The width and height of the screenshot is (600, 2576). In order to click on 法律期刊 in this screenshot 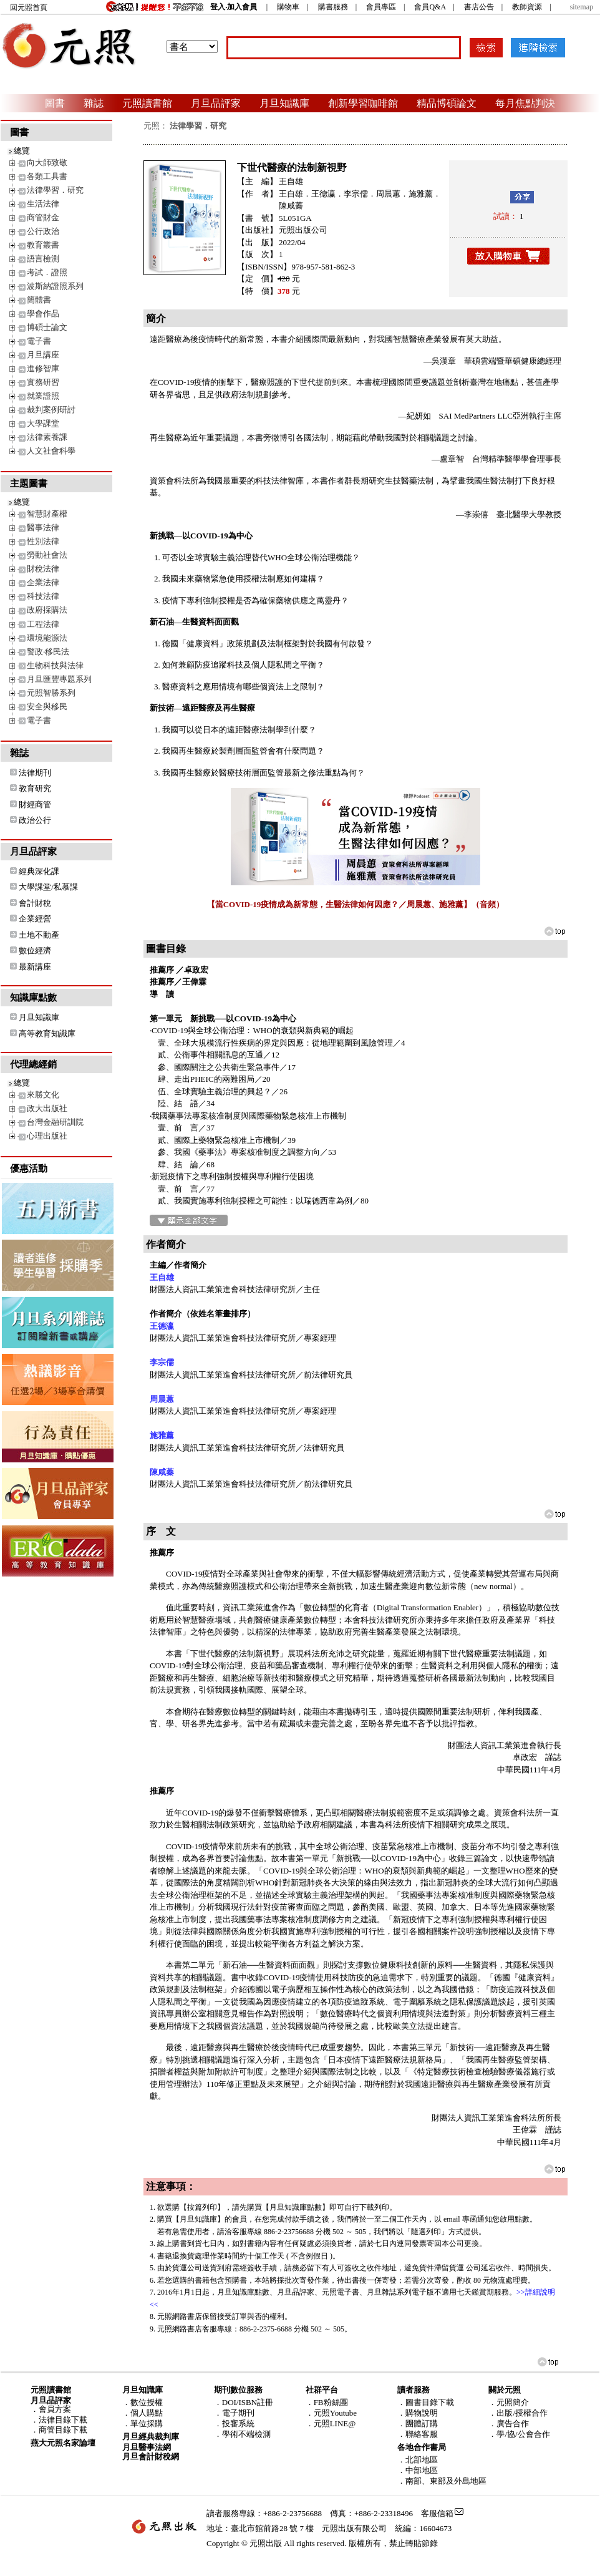, I will do `click(35, 772)`.